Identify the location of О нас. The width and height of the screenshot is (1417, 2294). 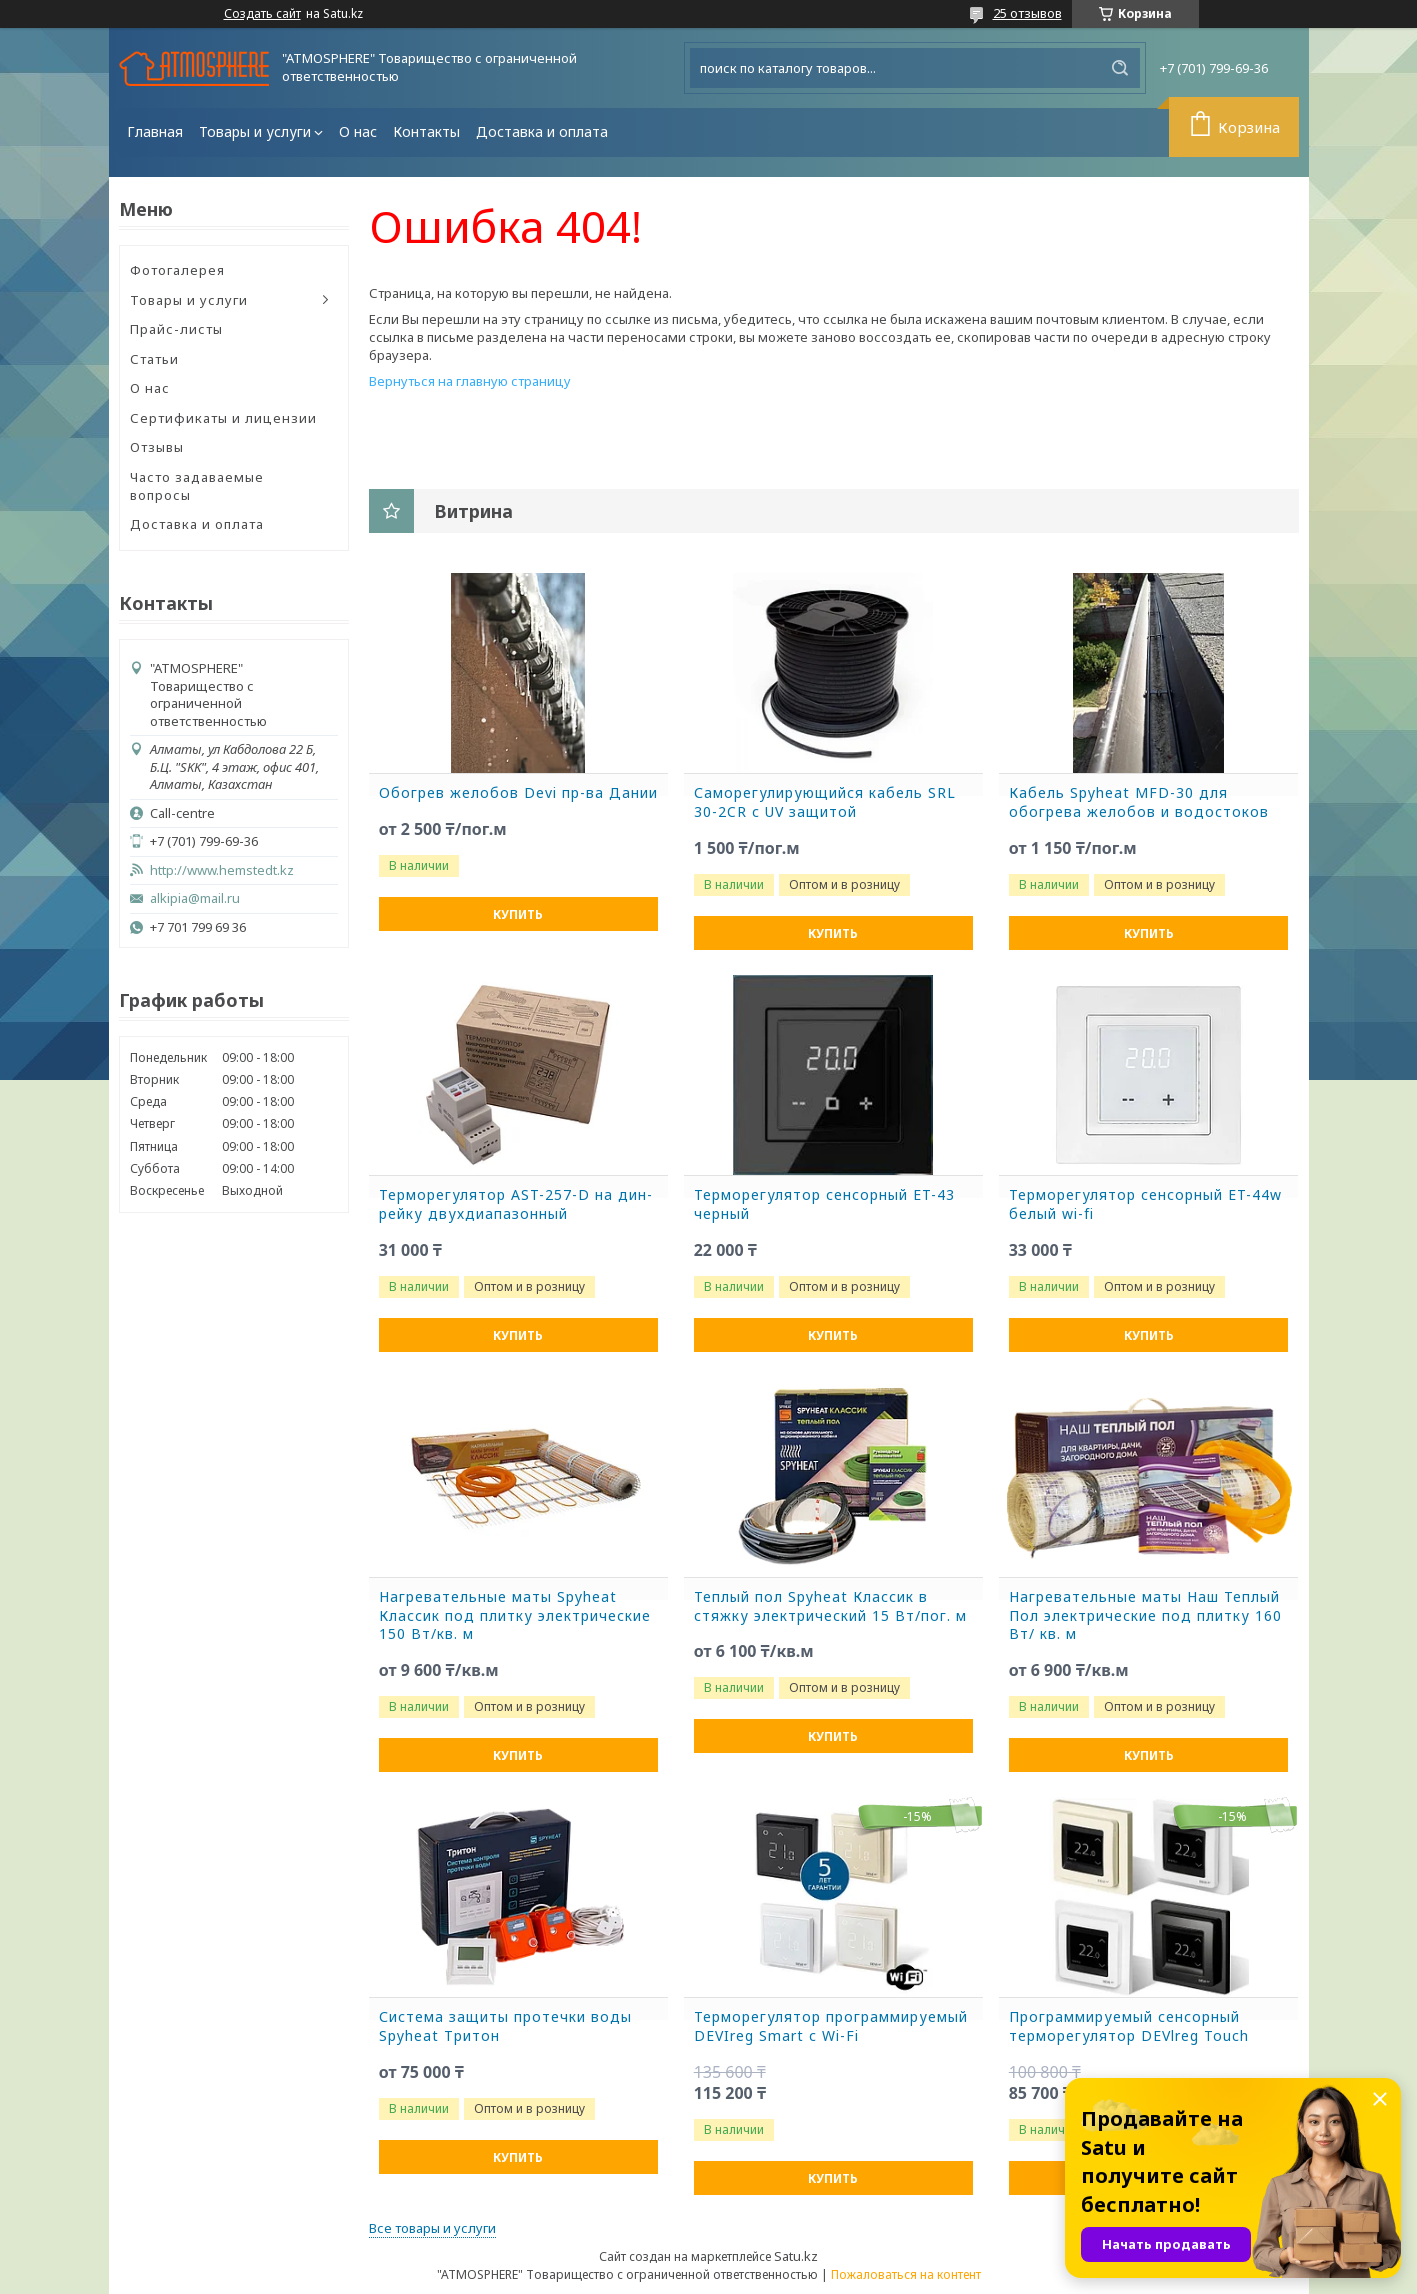
(358, 131).